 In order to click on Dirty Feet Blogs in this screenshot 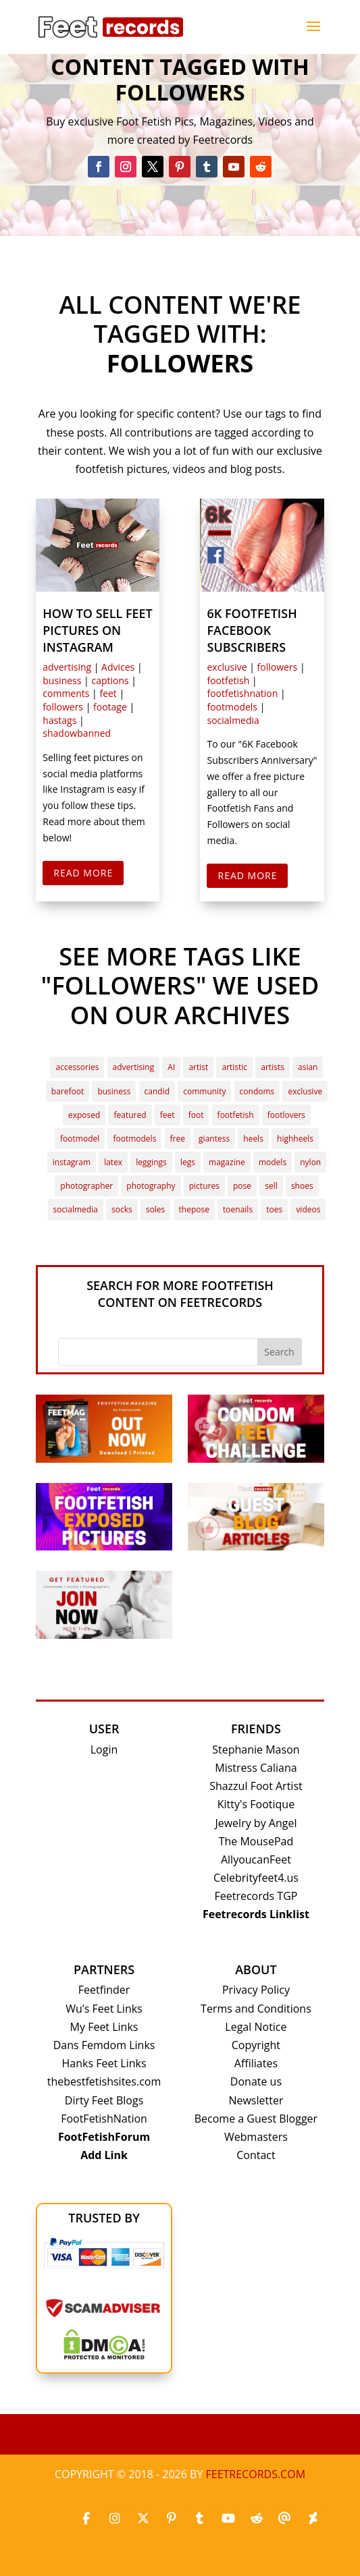, I will do `click(104, 2100)`.